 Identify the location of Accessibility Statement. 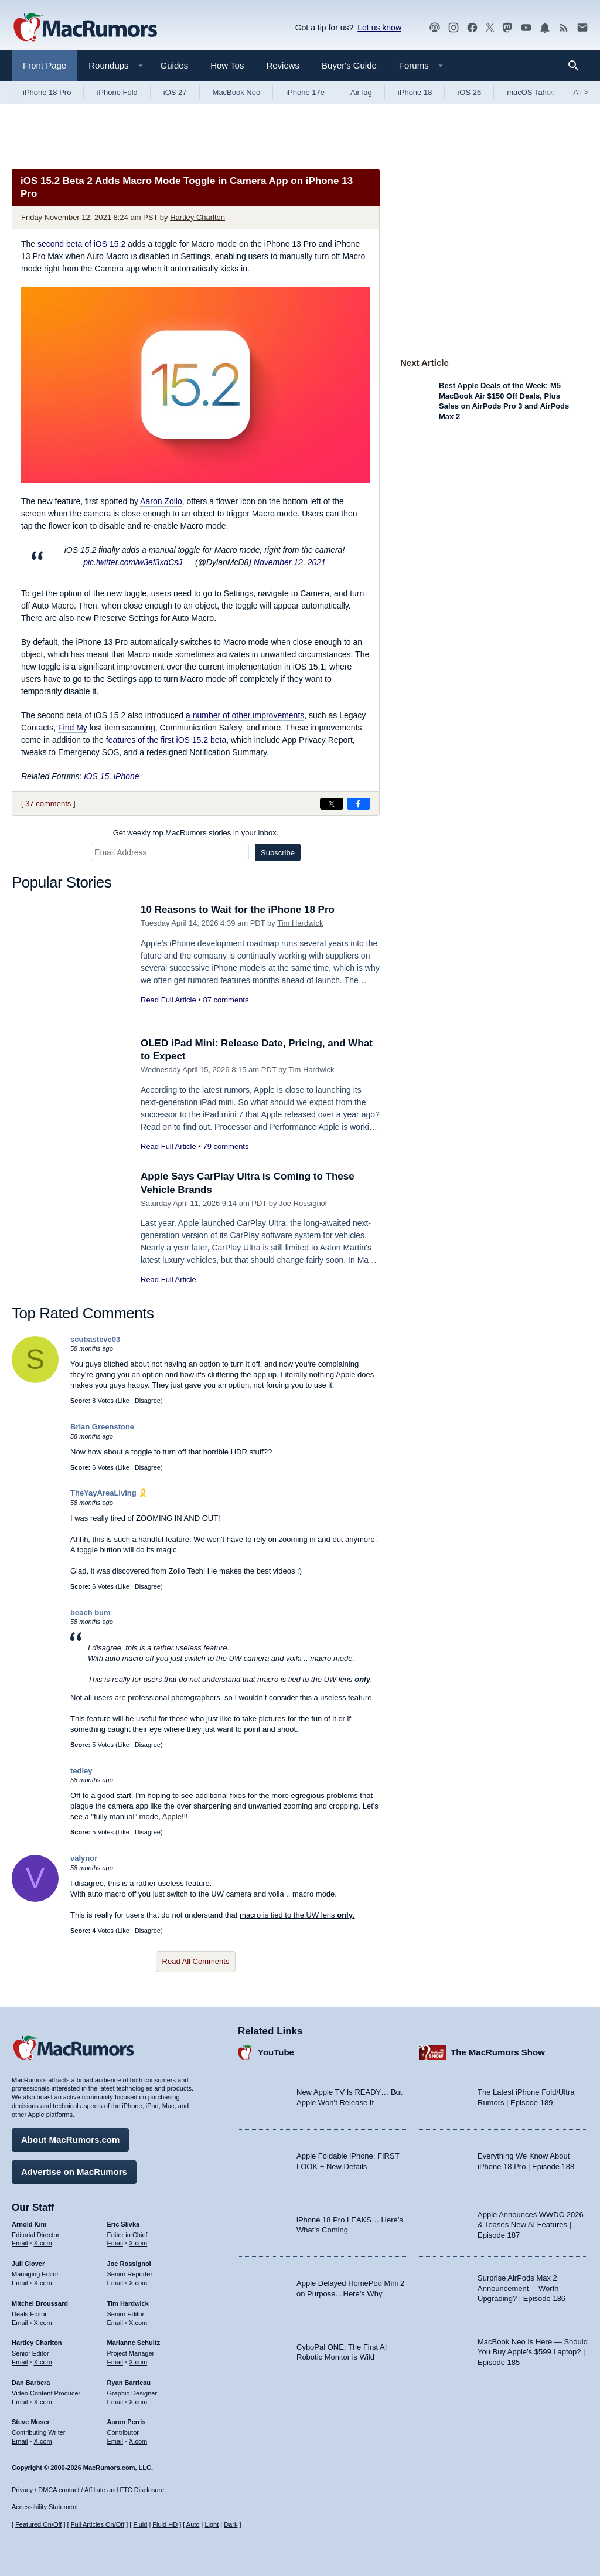
(45, 2506).